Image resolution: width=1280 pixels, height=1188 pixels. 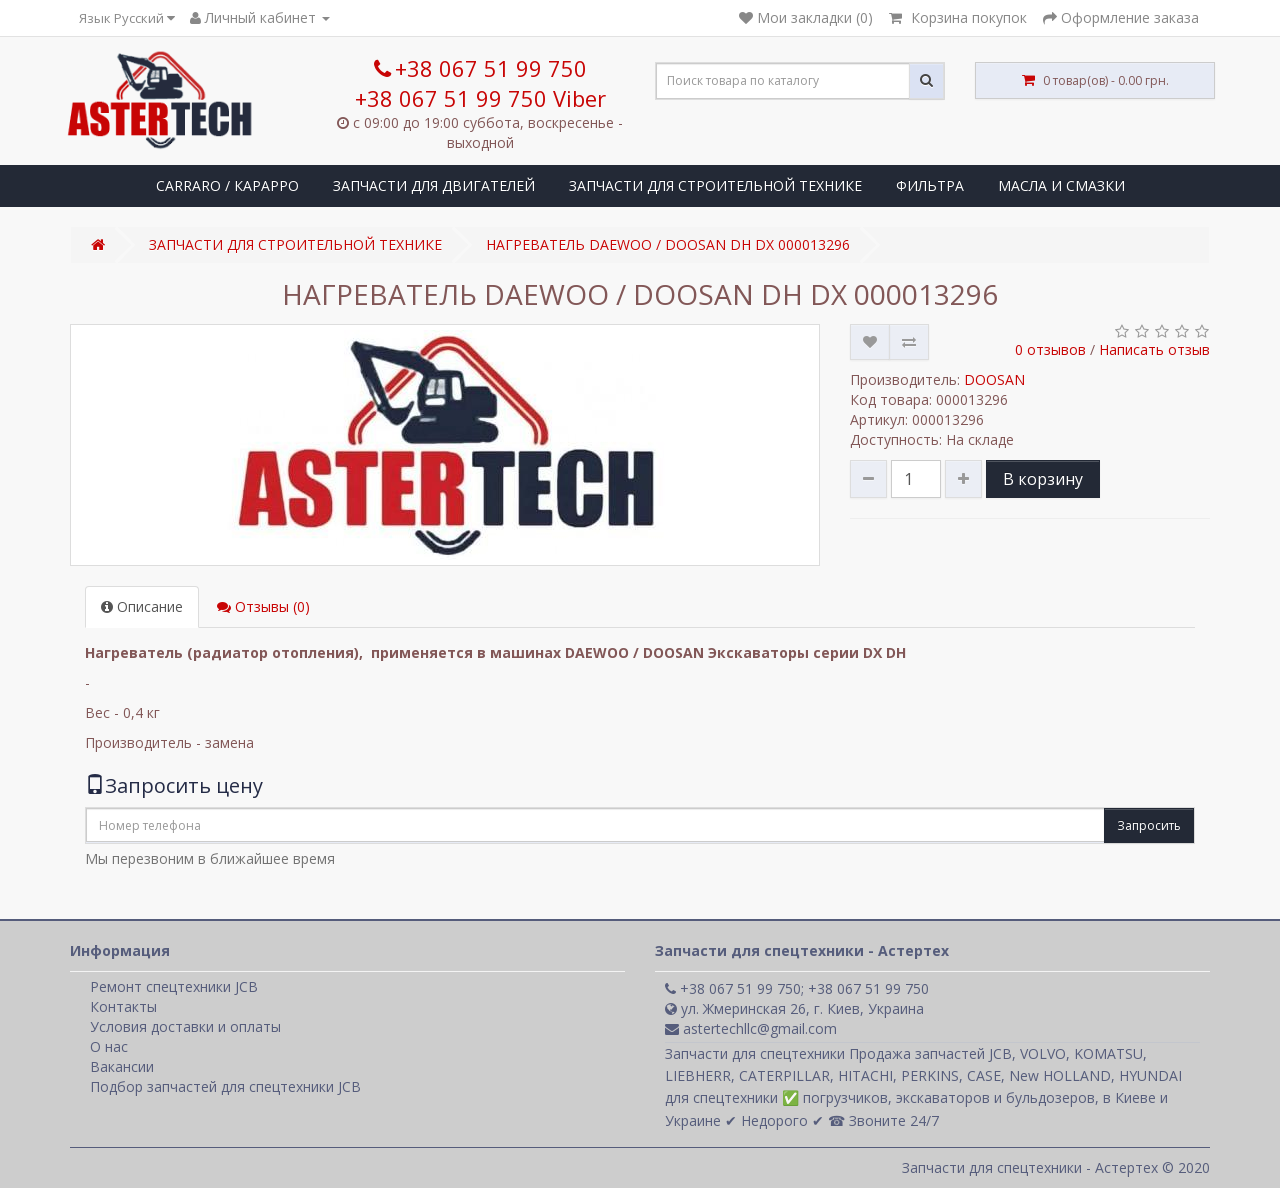 What do you see at coordinates (1043, 479) in the screenshot?
I see `В корзину` at bounding box center [1043, 479].